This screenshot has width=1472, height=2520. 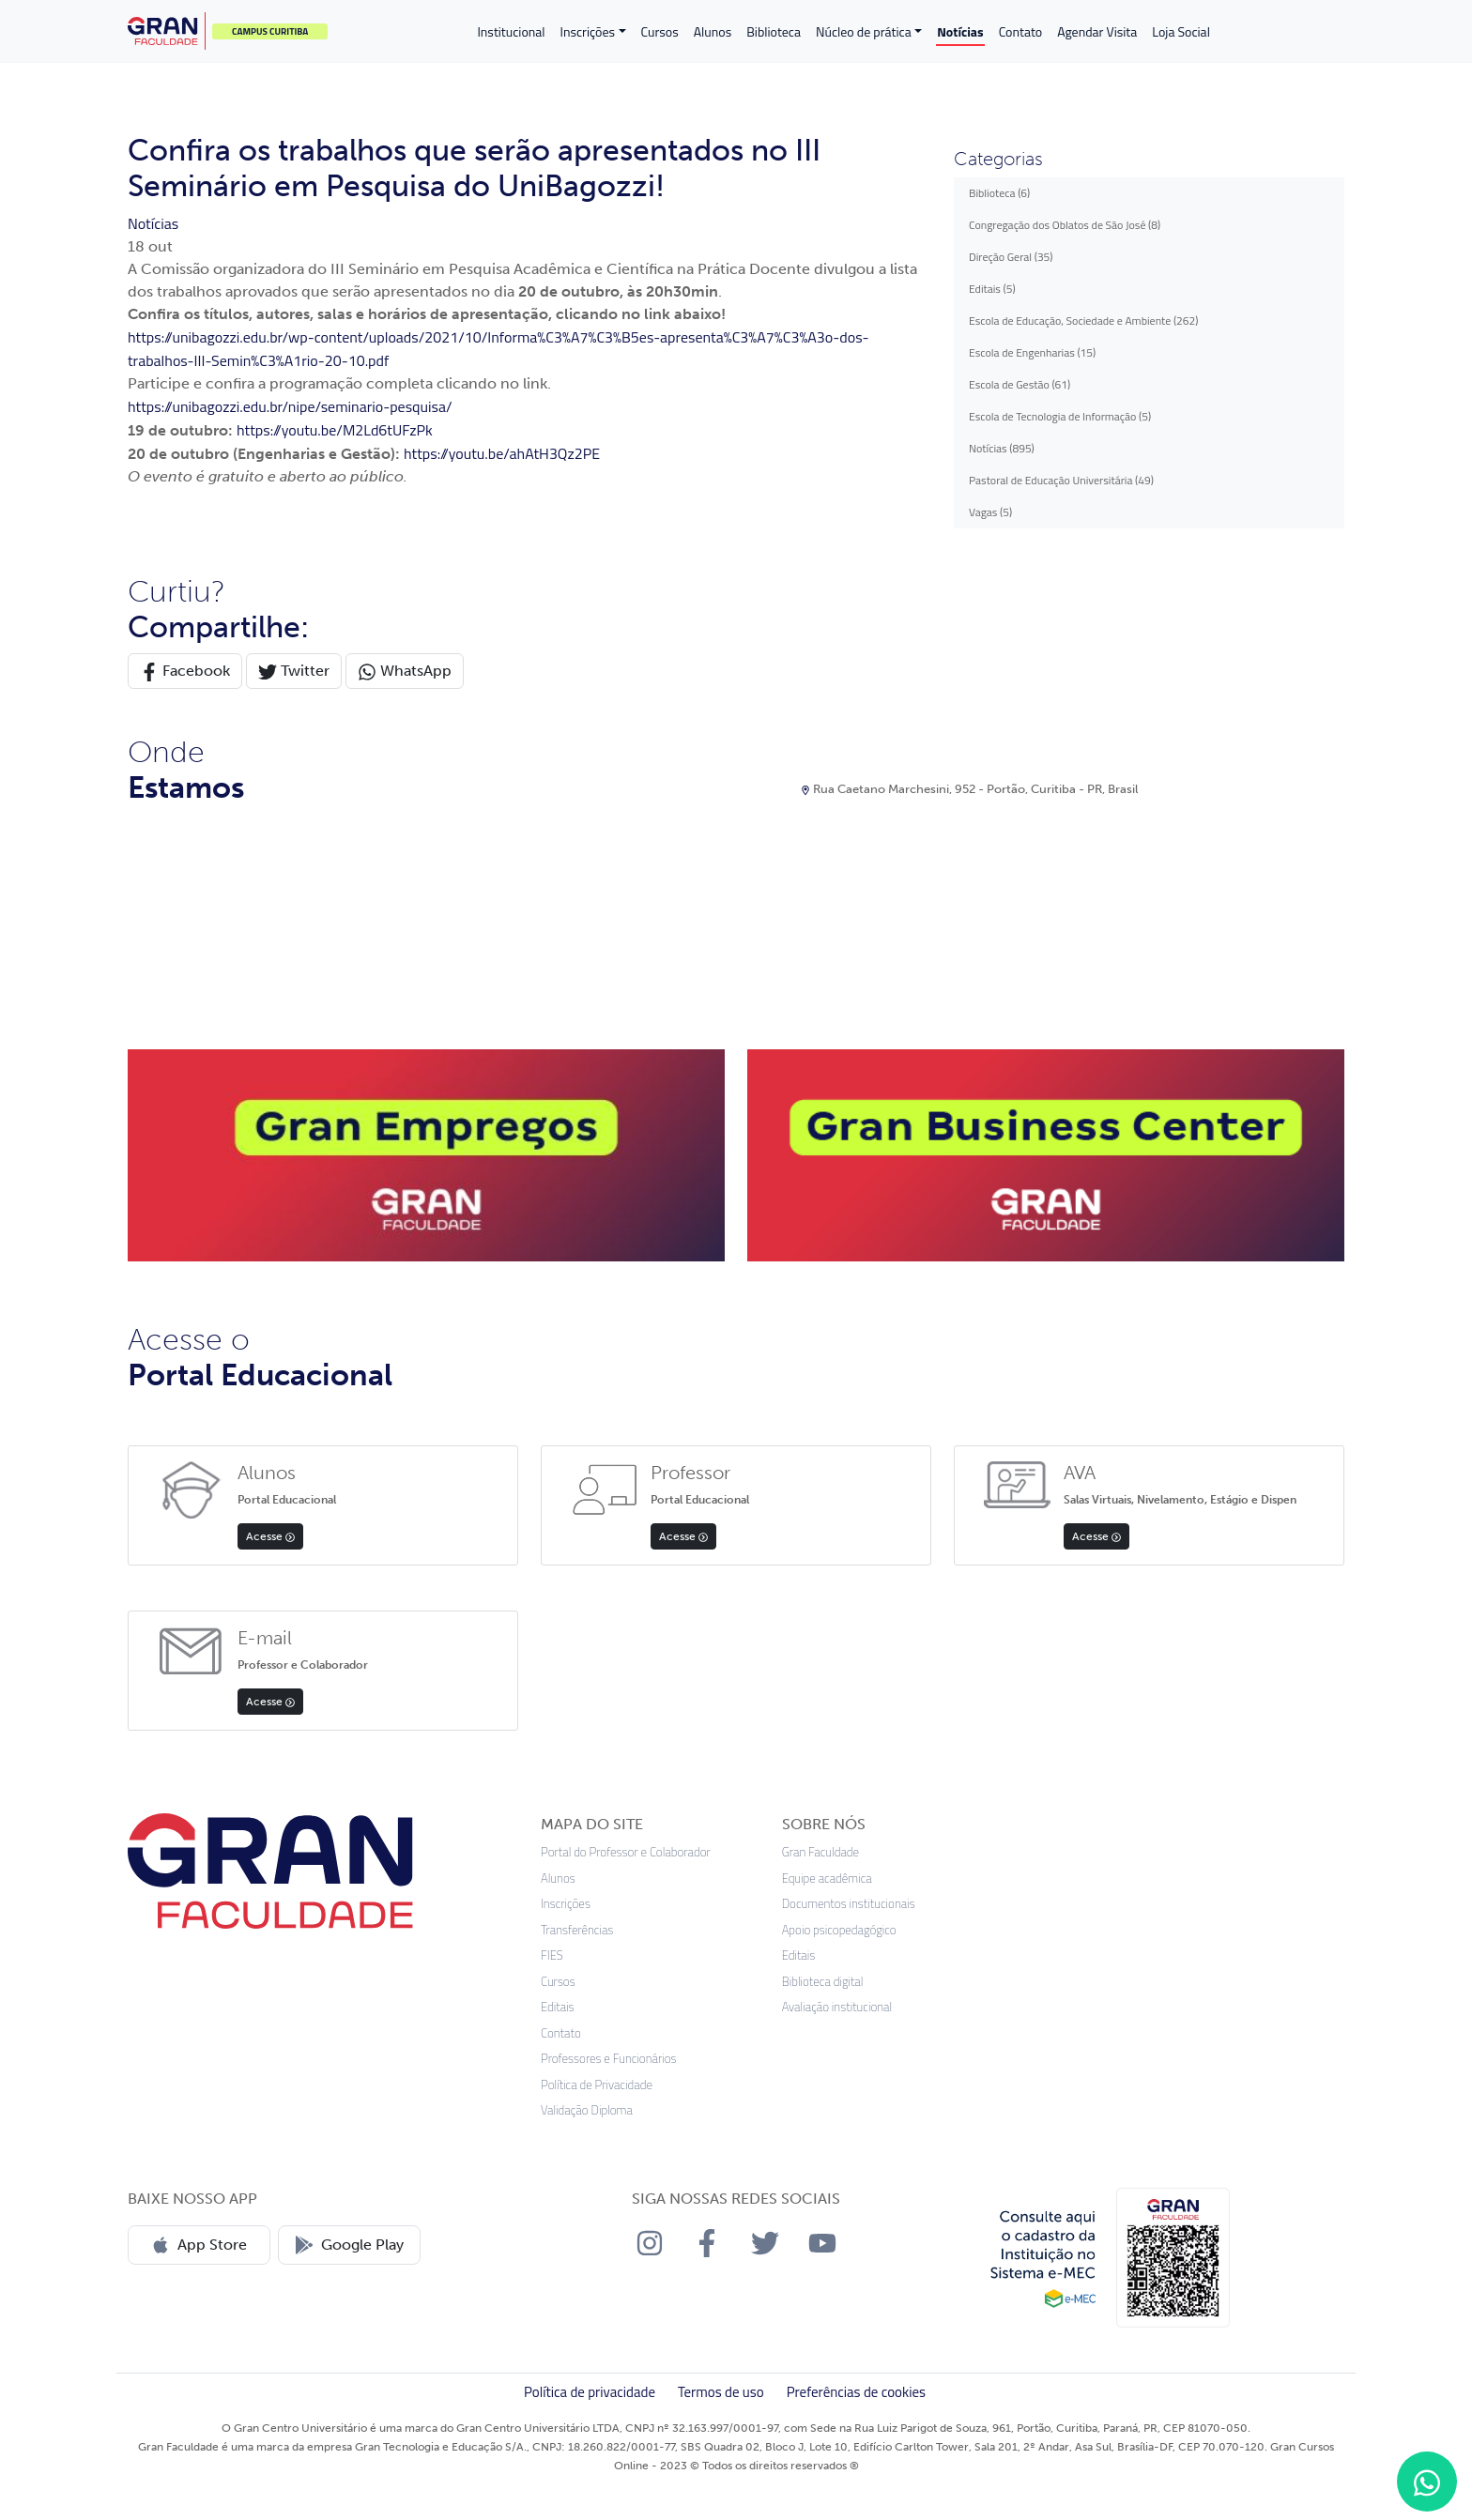 What do you see at coordinates (290, 406) in the screenshot?
I see `https://unibagozzi.edu.br/nipe/seminario-pesquisa/` at bounding box center [290, 406].